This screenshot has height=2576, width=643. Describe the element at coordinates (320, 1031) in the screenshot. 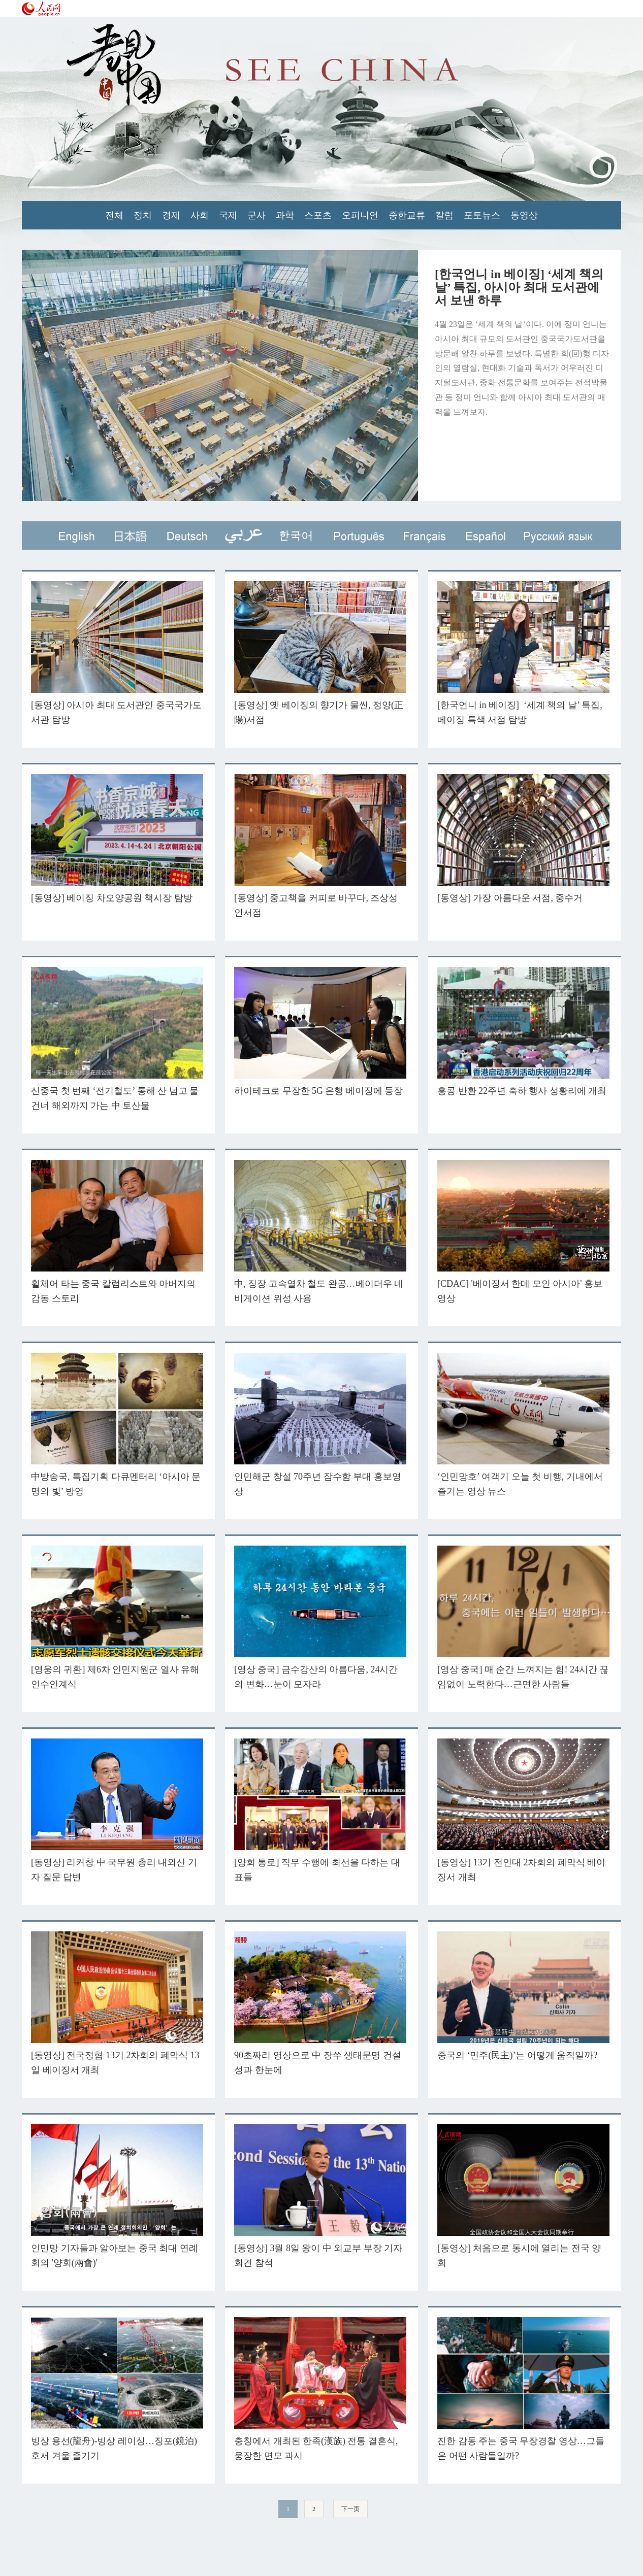

I see `하이테크로 무장한 5G 은행 베이징에 등장` at that location.